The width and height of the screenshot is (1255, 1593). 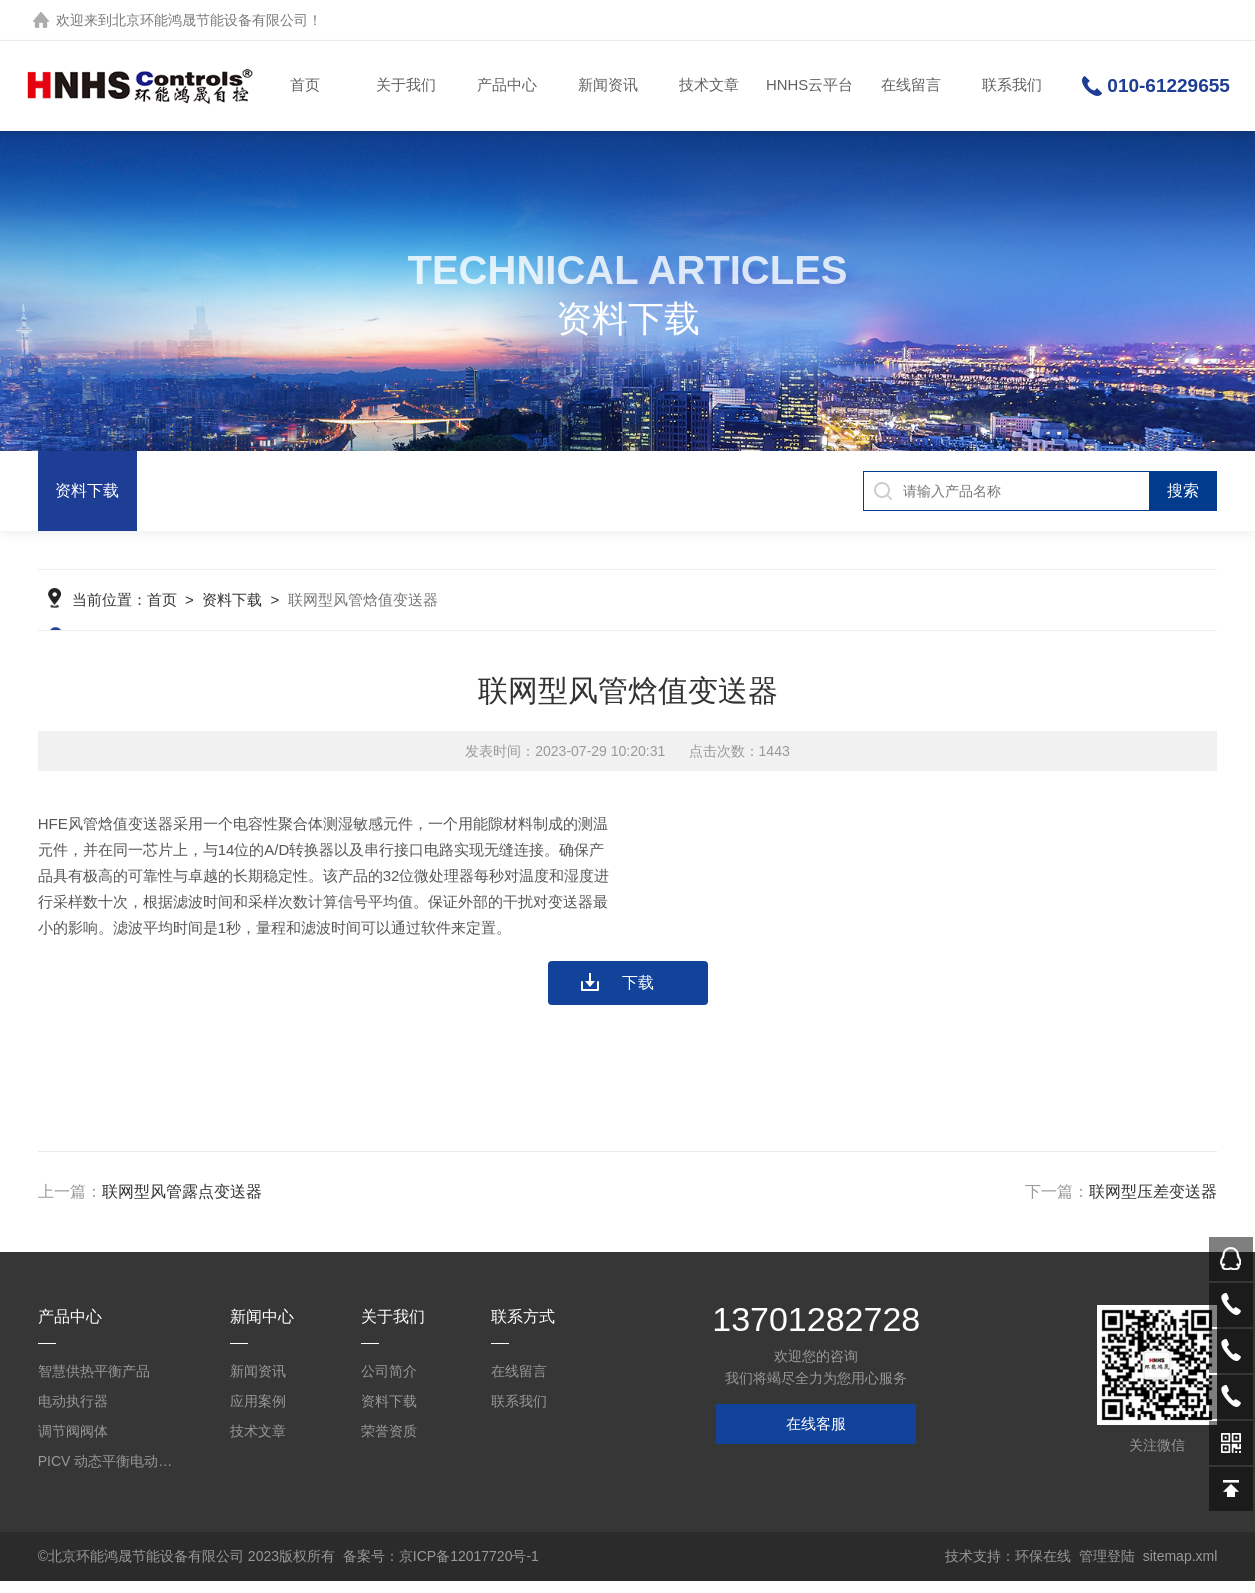 What do you see at coordinates (638, 994) in the screenshot?
I see `下载` at bounding box center [638, 994].